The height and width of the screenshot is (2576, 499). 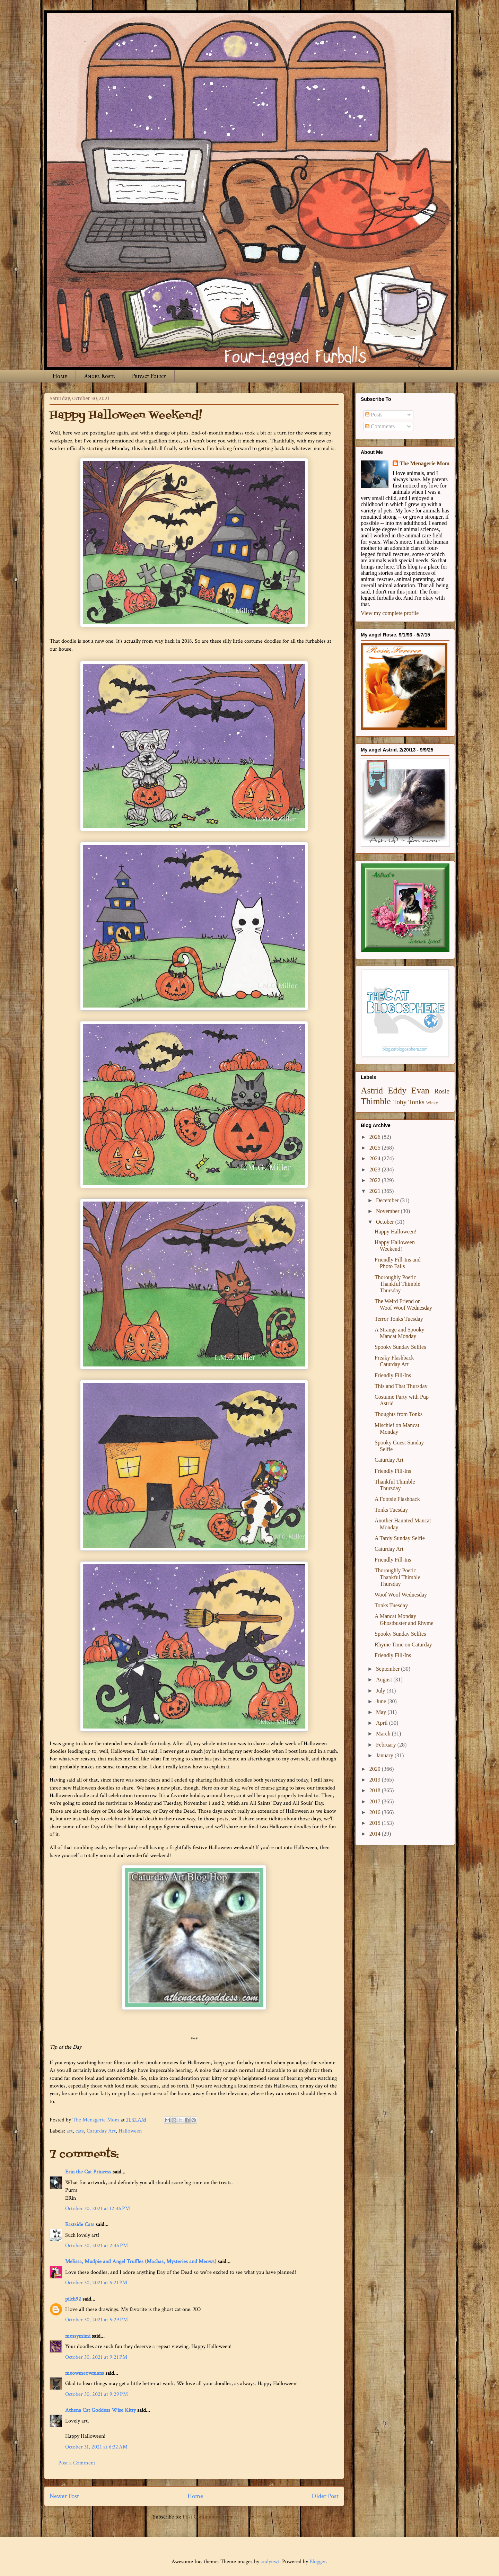 I want to click on Home, so click(x=60, y=376).